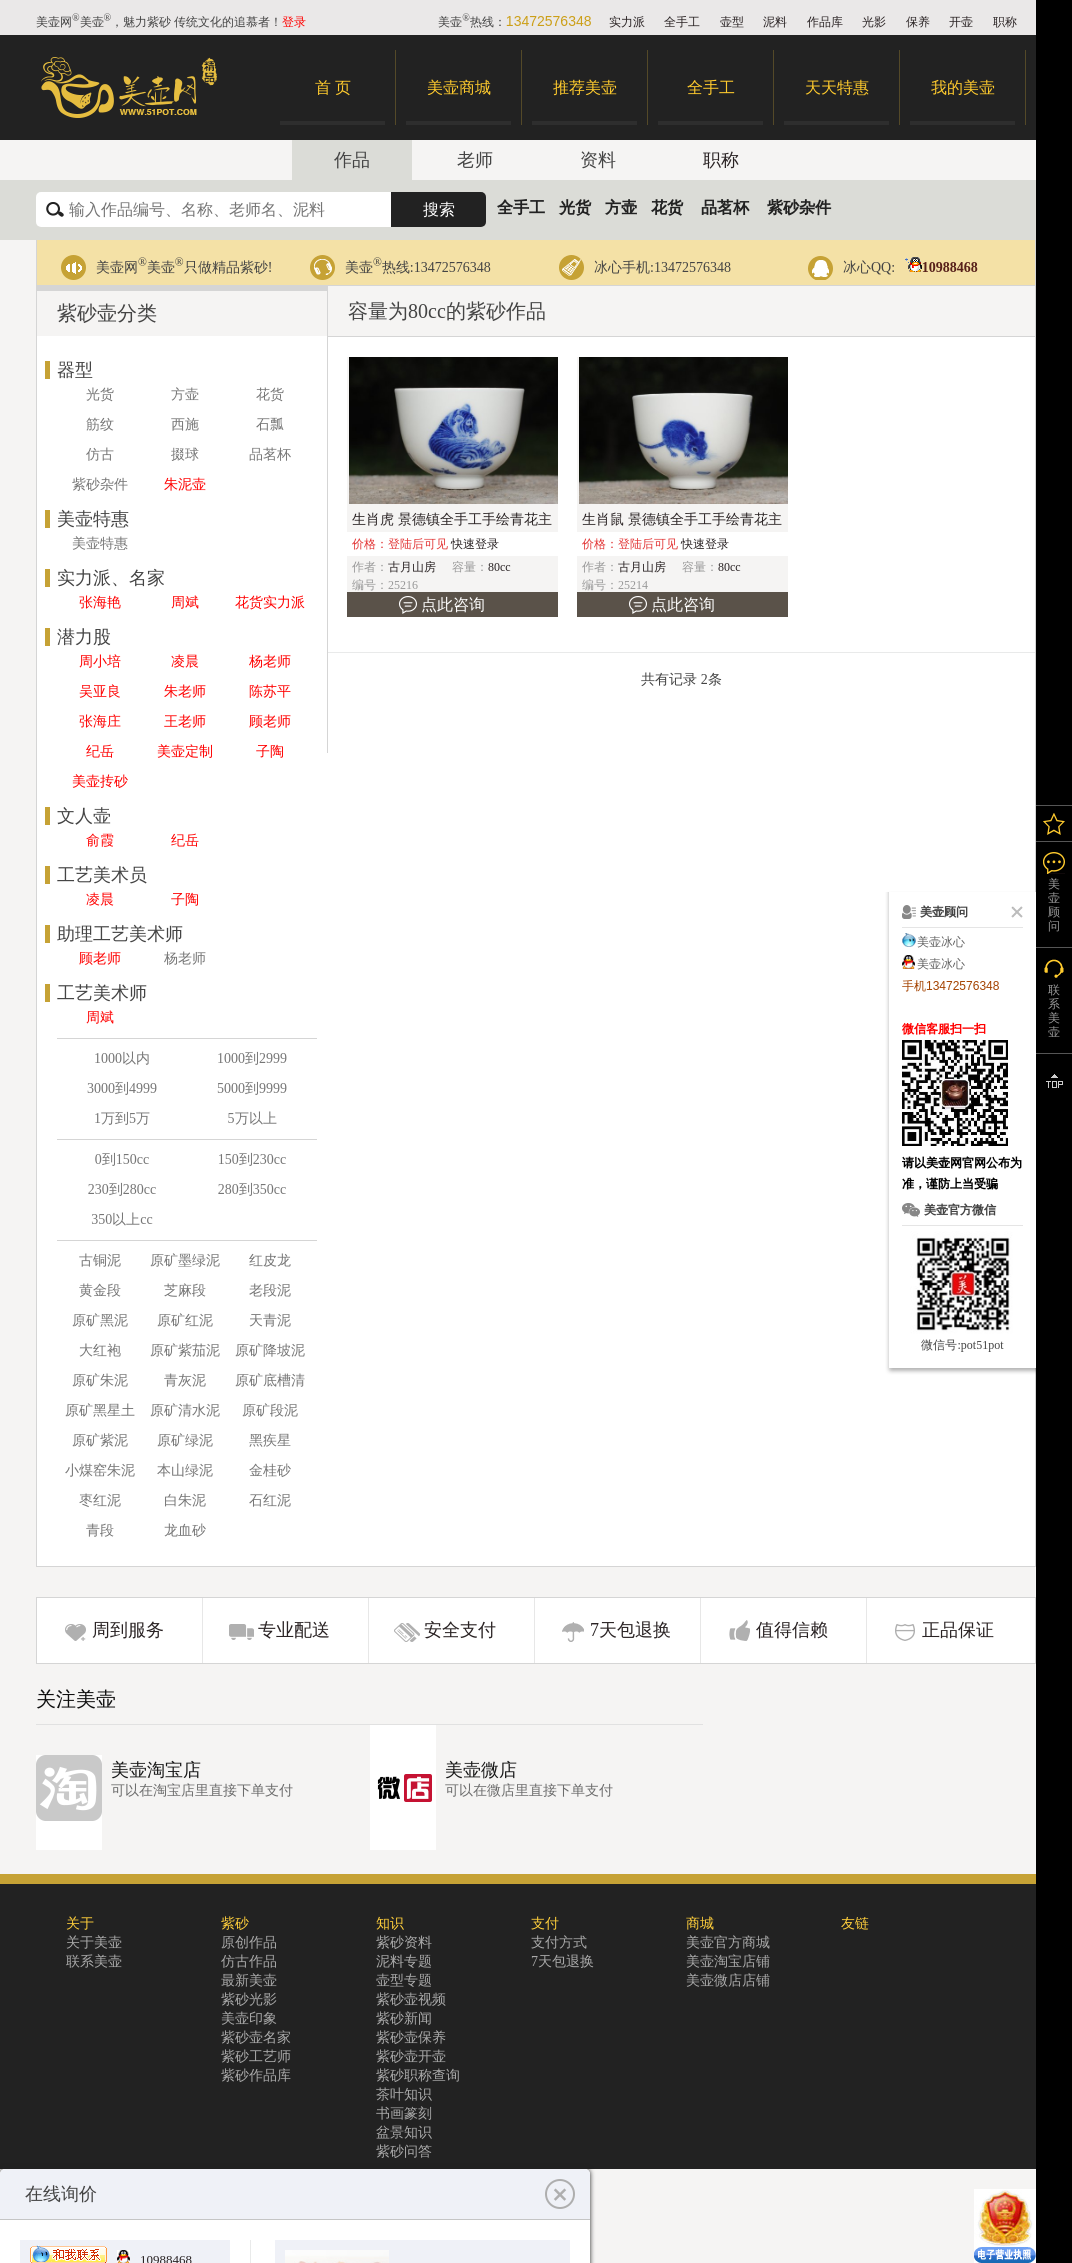  Describe the element at coordinates (100, 1380) in the screenshot. I see `原矿朱泥` at that location.